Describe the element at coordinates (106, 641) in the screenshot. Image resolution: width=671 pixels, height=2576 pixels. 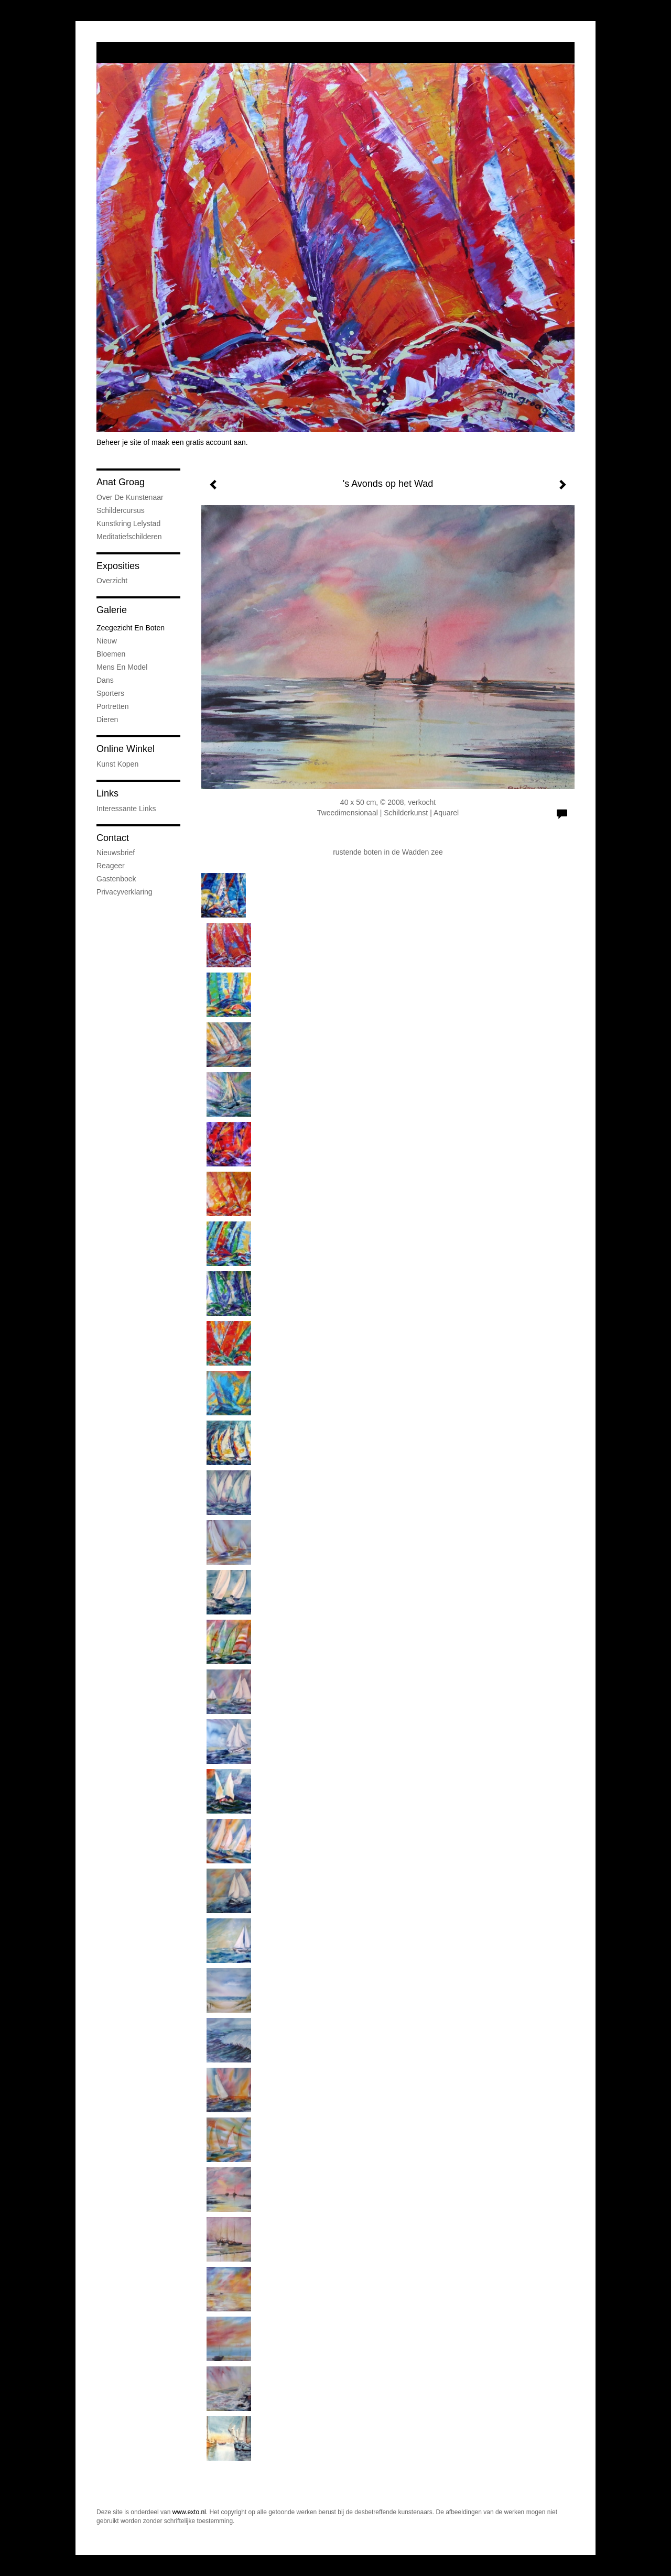
I see `Nieuw` at that location.